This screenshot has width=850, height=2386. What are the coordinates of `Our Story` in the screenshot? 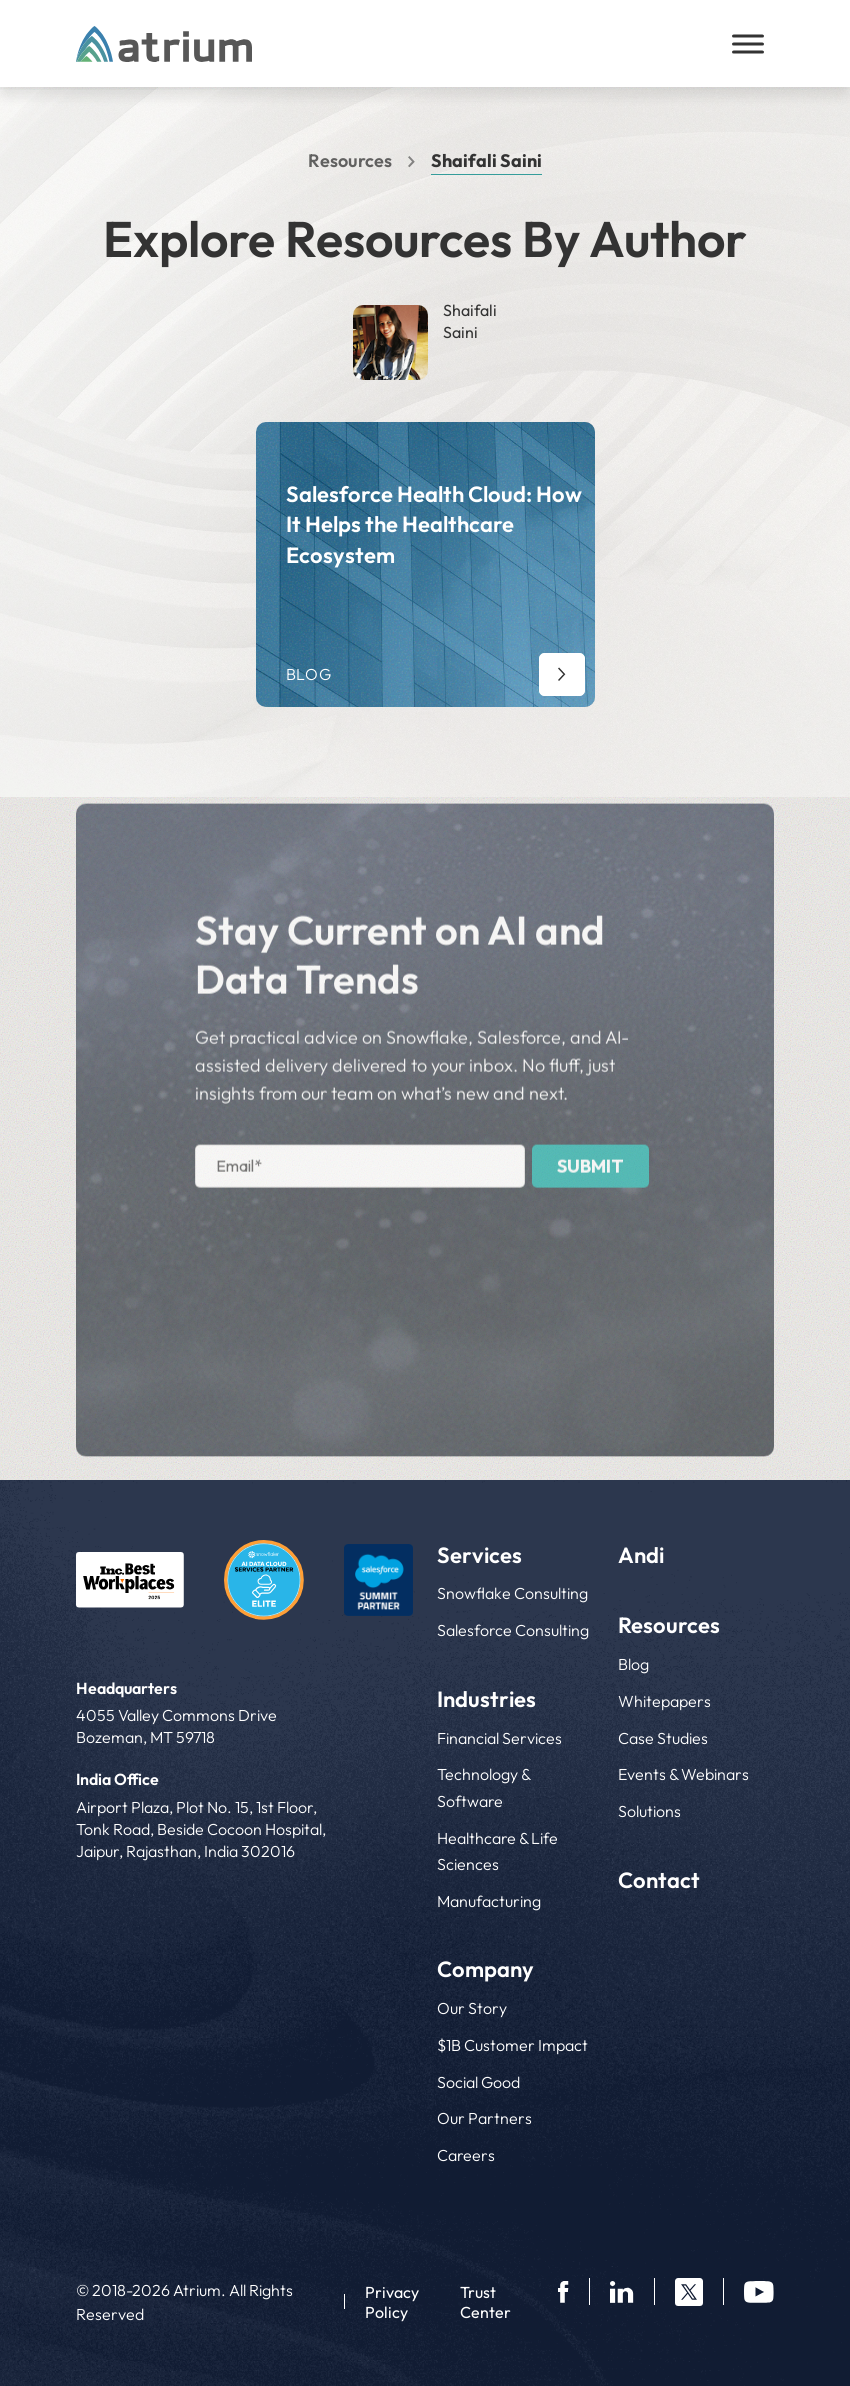 It's located at (472, 2008).